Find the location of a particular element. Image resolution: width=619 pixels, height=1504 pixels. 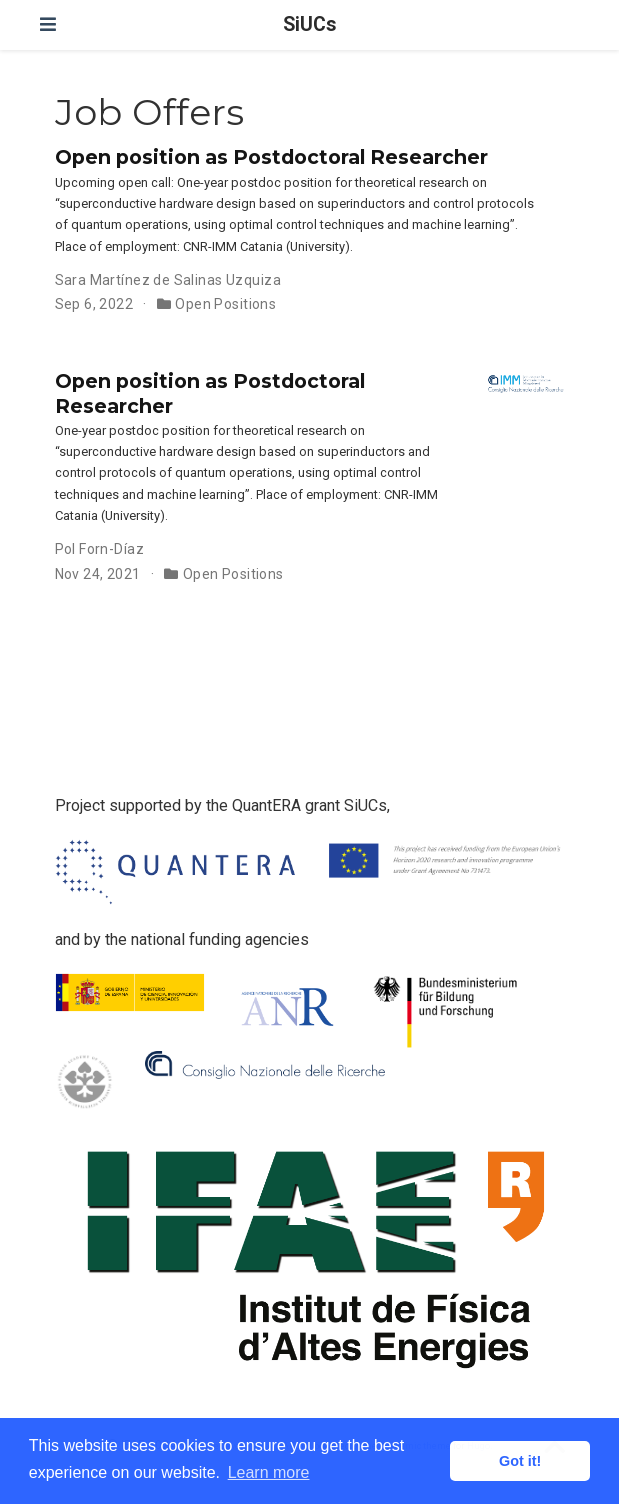

Learn more [button] is located at coordinates (269, 1472).